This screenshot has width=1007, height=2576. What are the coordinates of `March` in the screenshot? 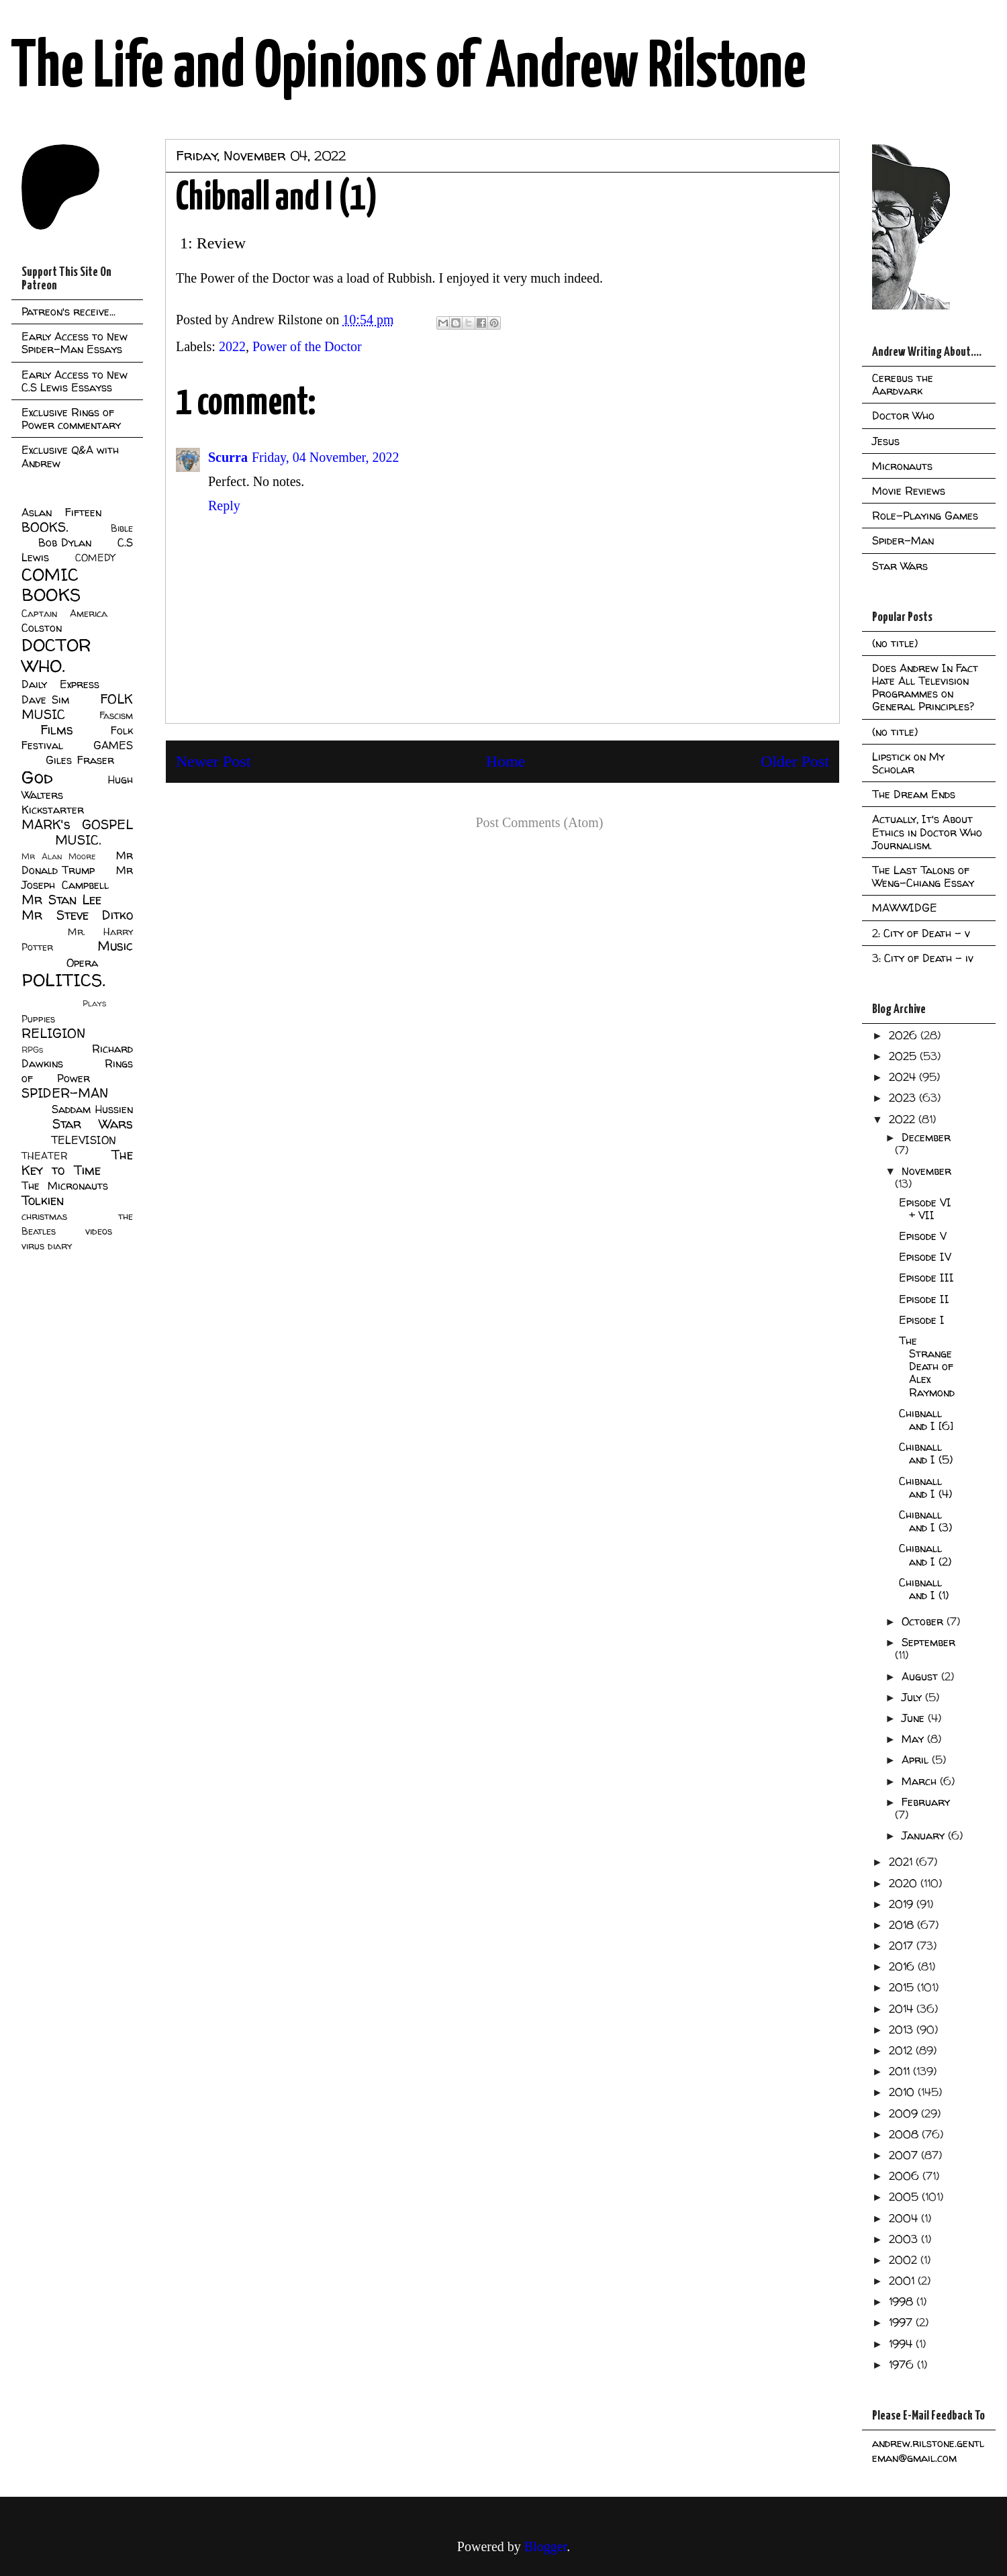 It's located at (921, 1781).